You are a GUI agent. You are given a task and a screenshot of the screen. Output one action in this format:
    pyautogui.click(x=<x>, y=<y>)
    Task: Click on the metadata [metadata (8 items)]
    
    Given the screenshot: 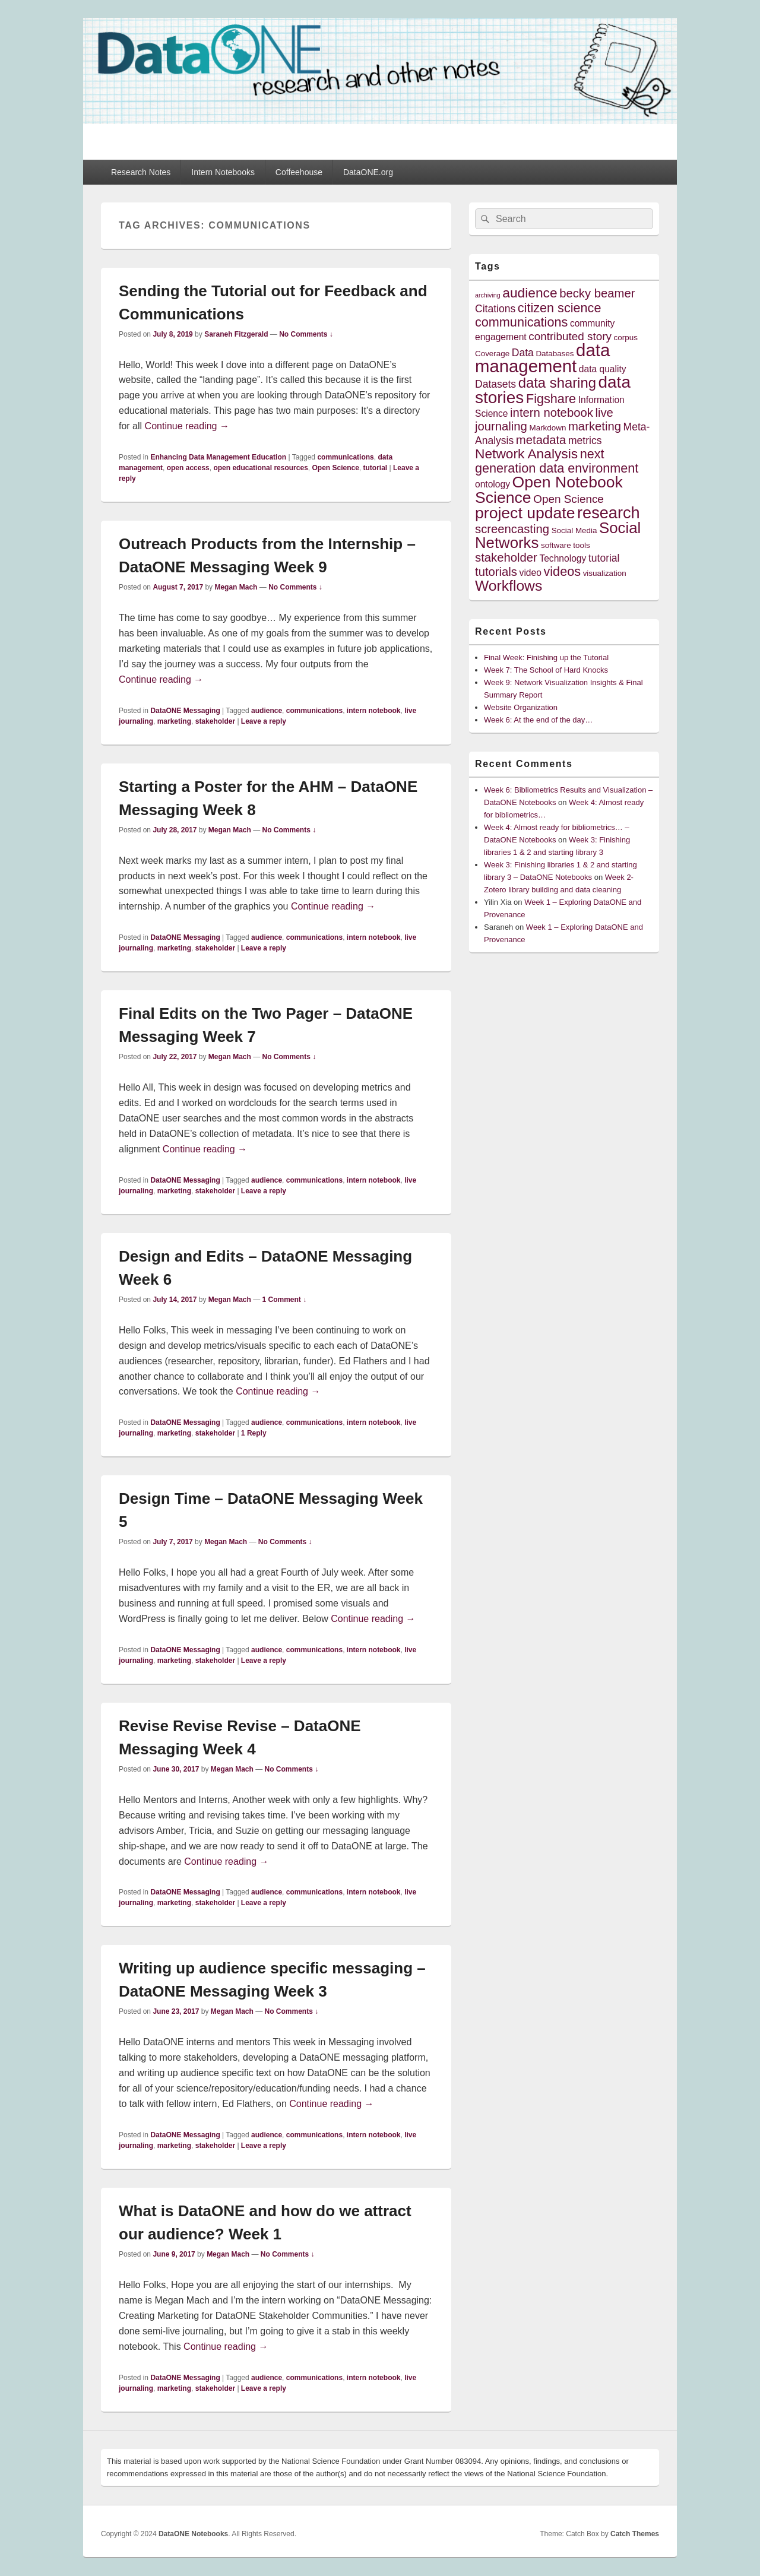 What is the action you would take?
    pyautogui.click(x=541, y=439)
    